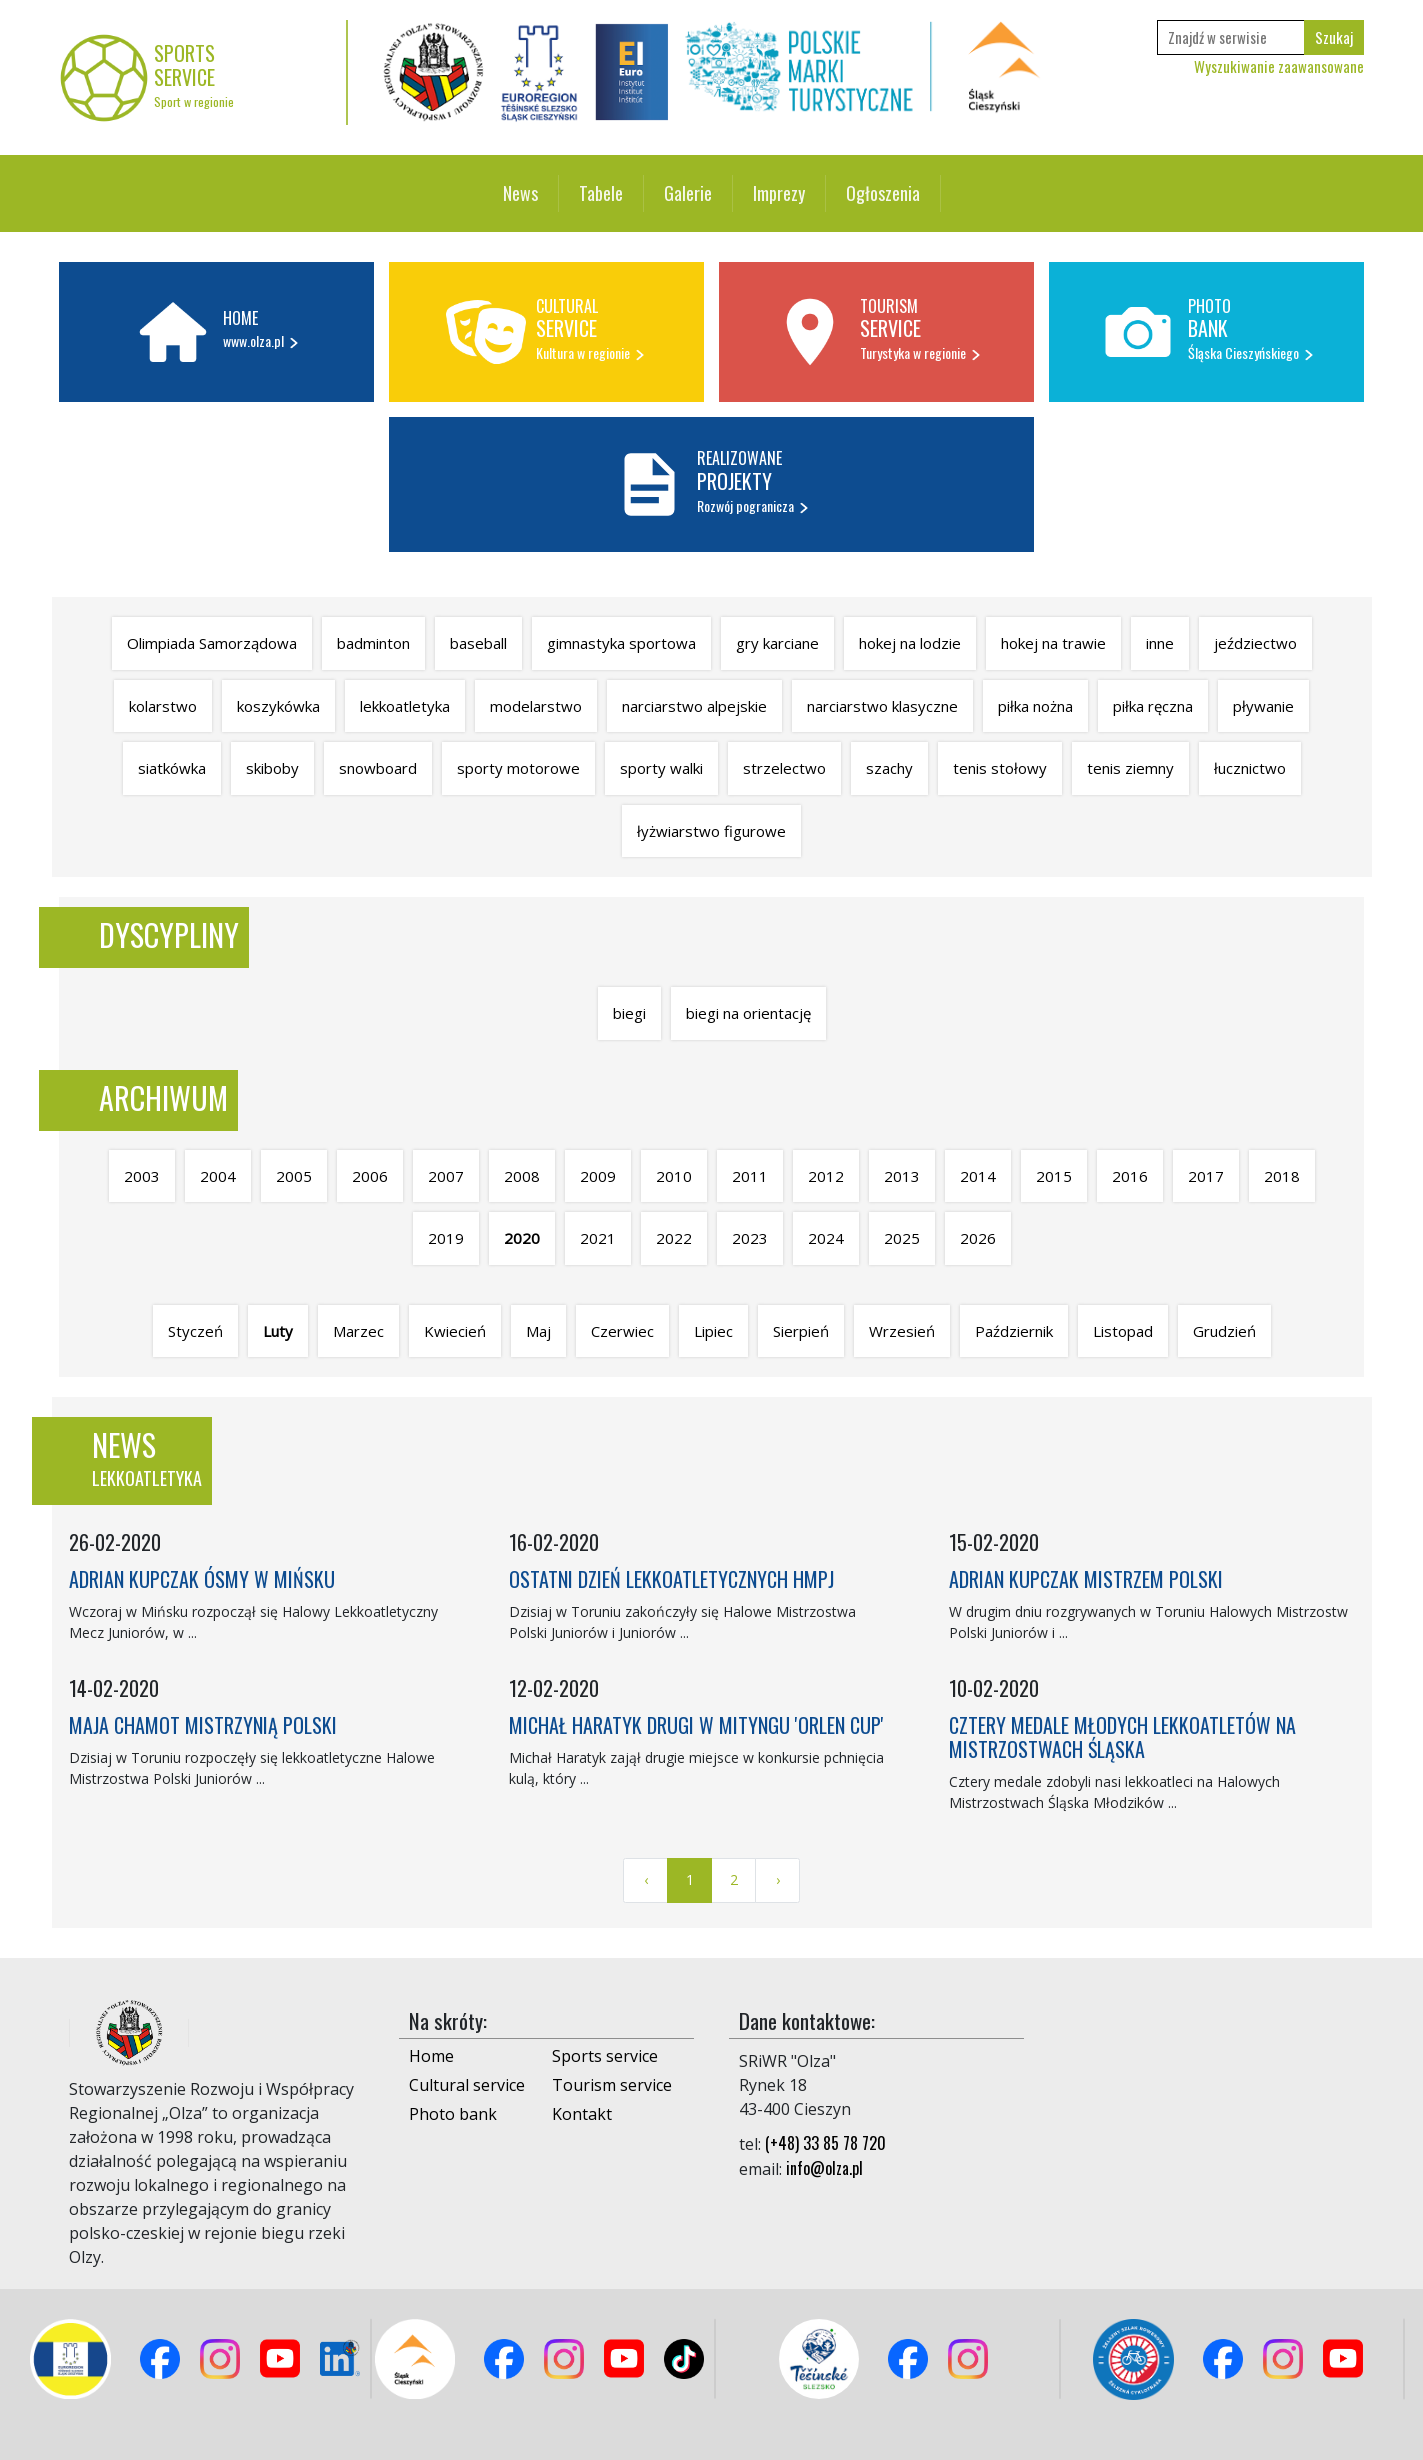 The image size is (1423, 2460). Describe the element at coordinates (629, 1013) in the screenshot. I see `biegi` at that location.